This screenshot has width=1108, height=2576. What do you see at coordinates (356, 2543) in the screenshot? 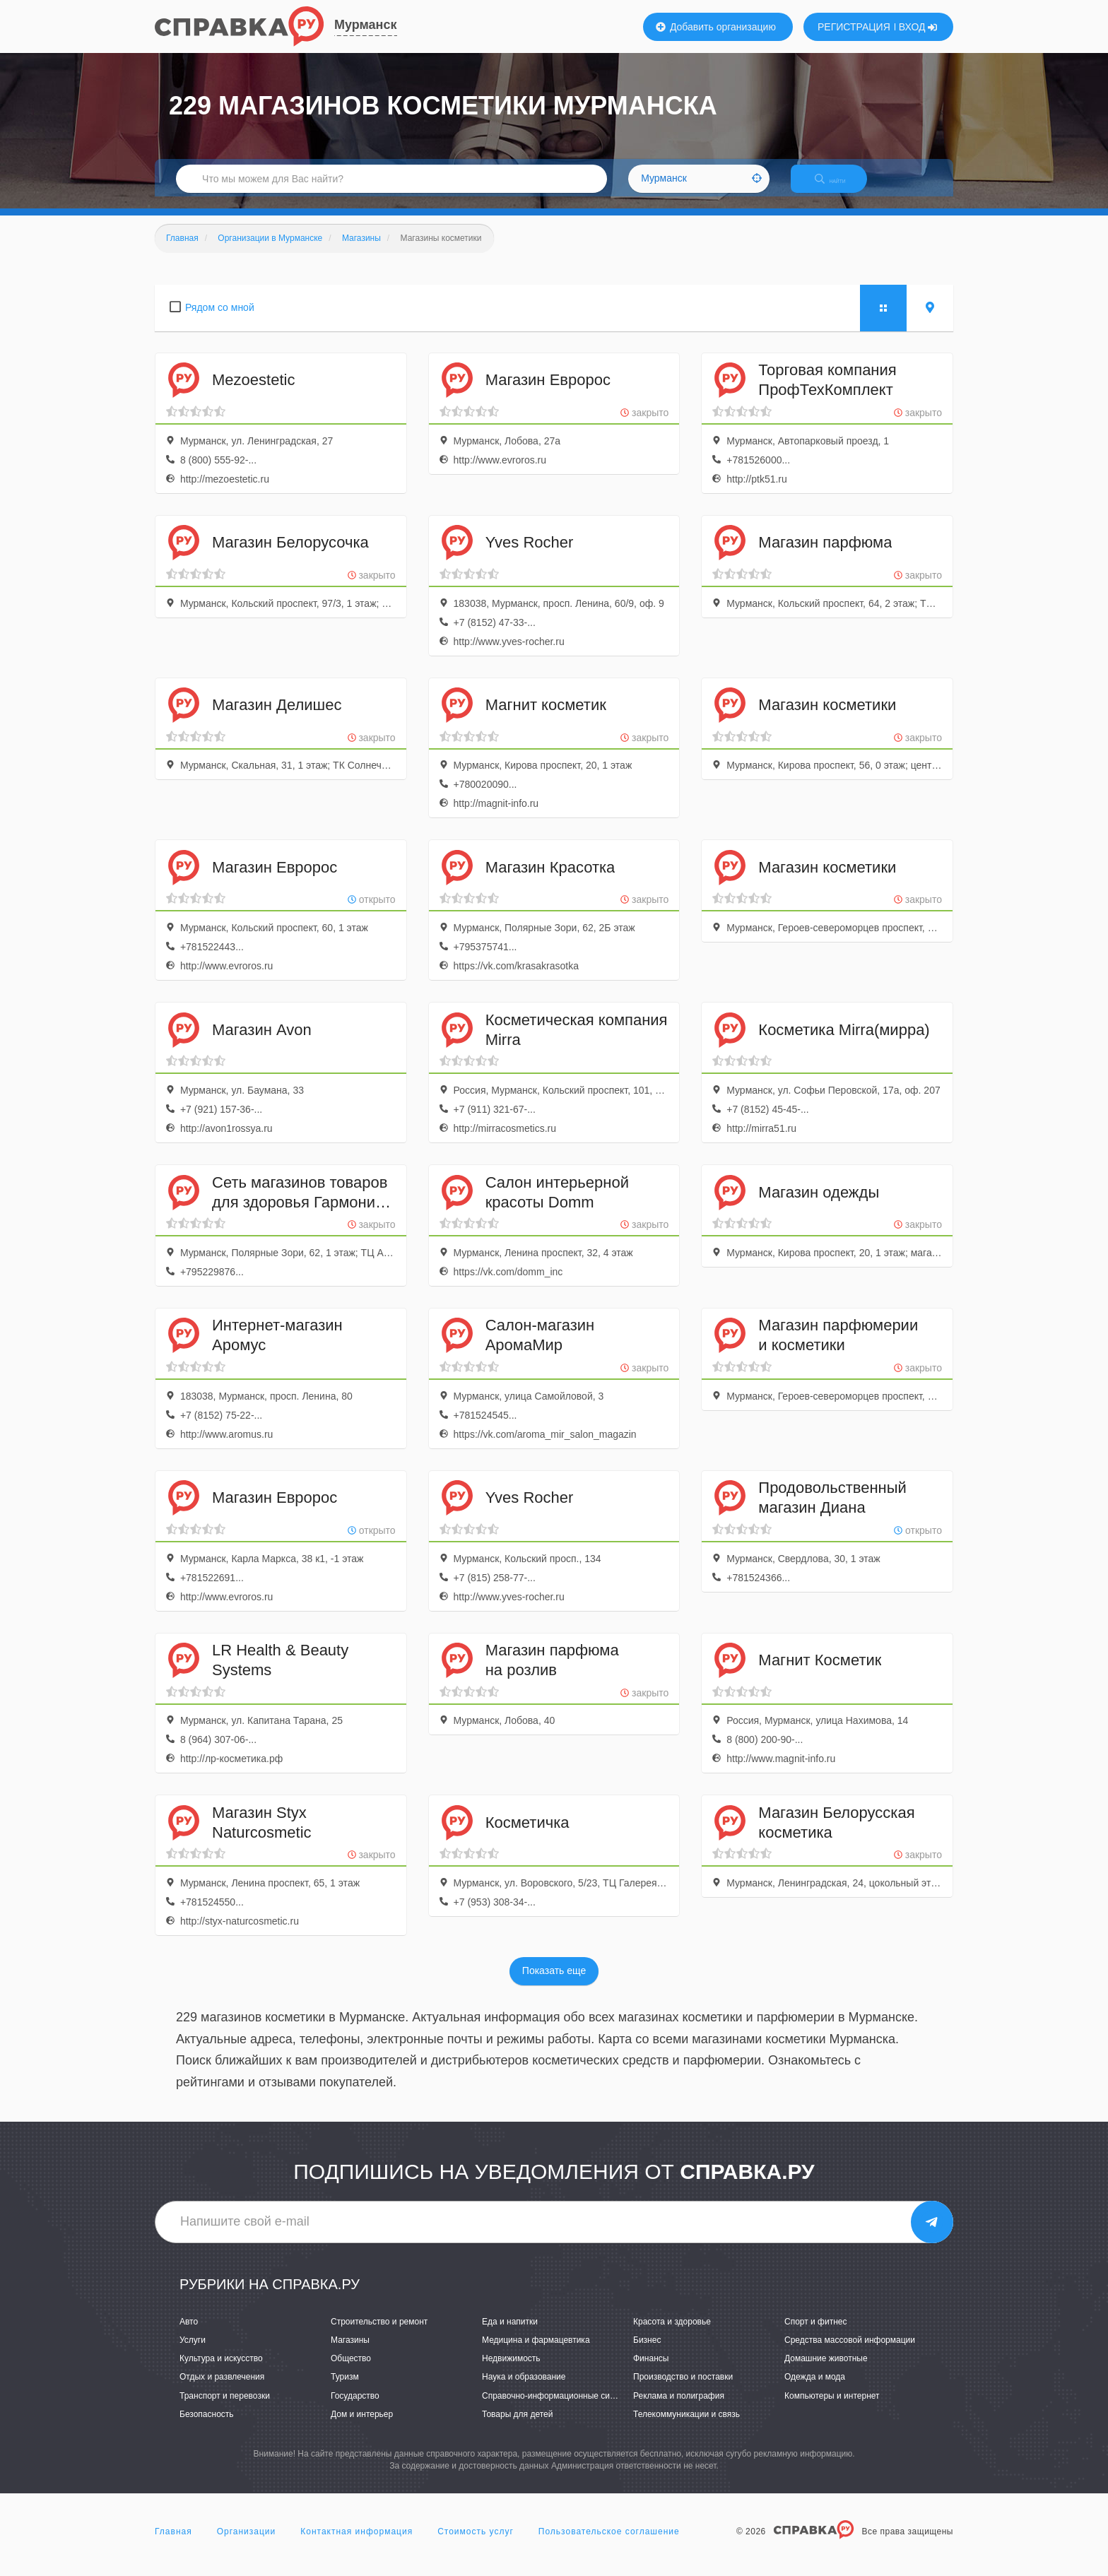
I see `Контактная информация` at bounding box center [356, 2543].